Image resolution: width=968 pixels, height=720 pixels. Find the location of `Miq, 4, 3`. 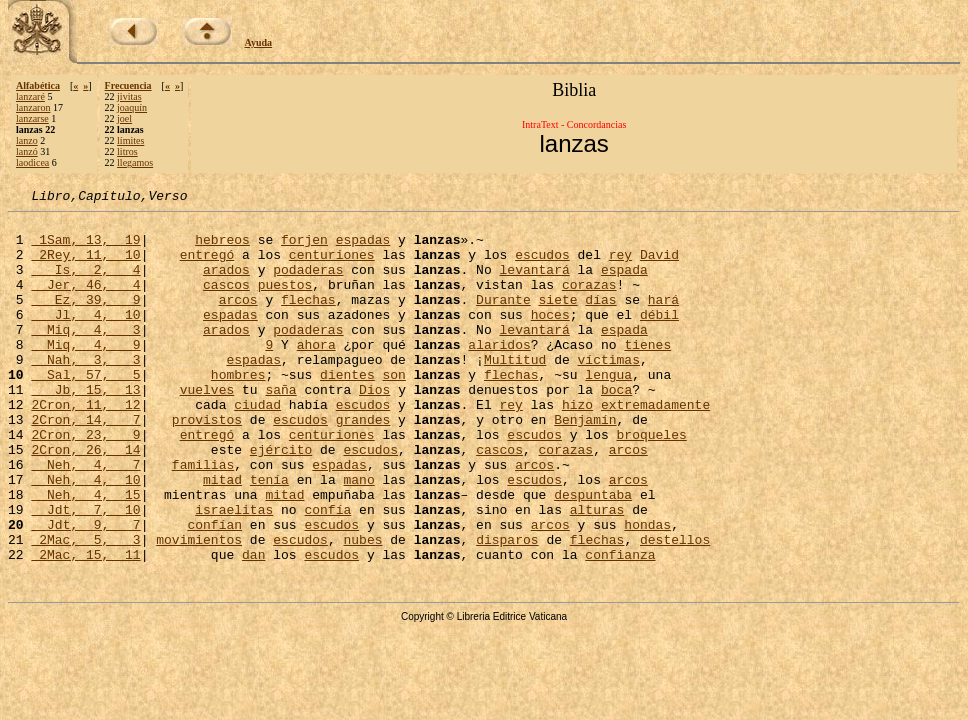

Miq, 4, 3 is located at coordinates (85, 356).